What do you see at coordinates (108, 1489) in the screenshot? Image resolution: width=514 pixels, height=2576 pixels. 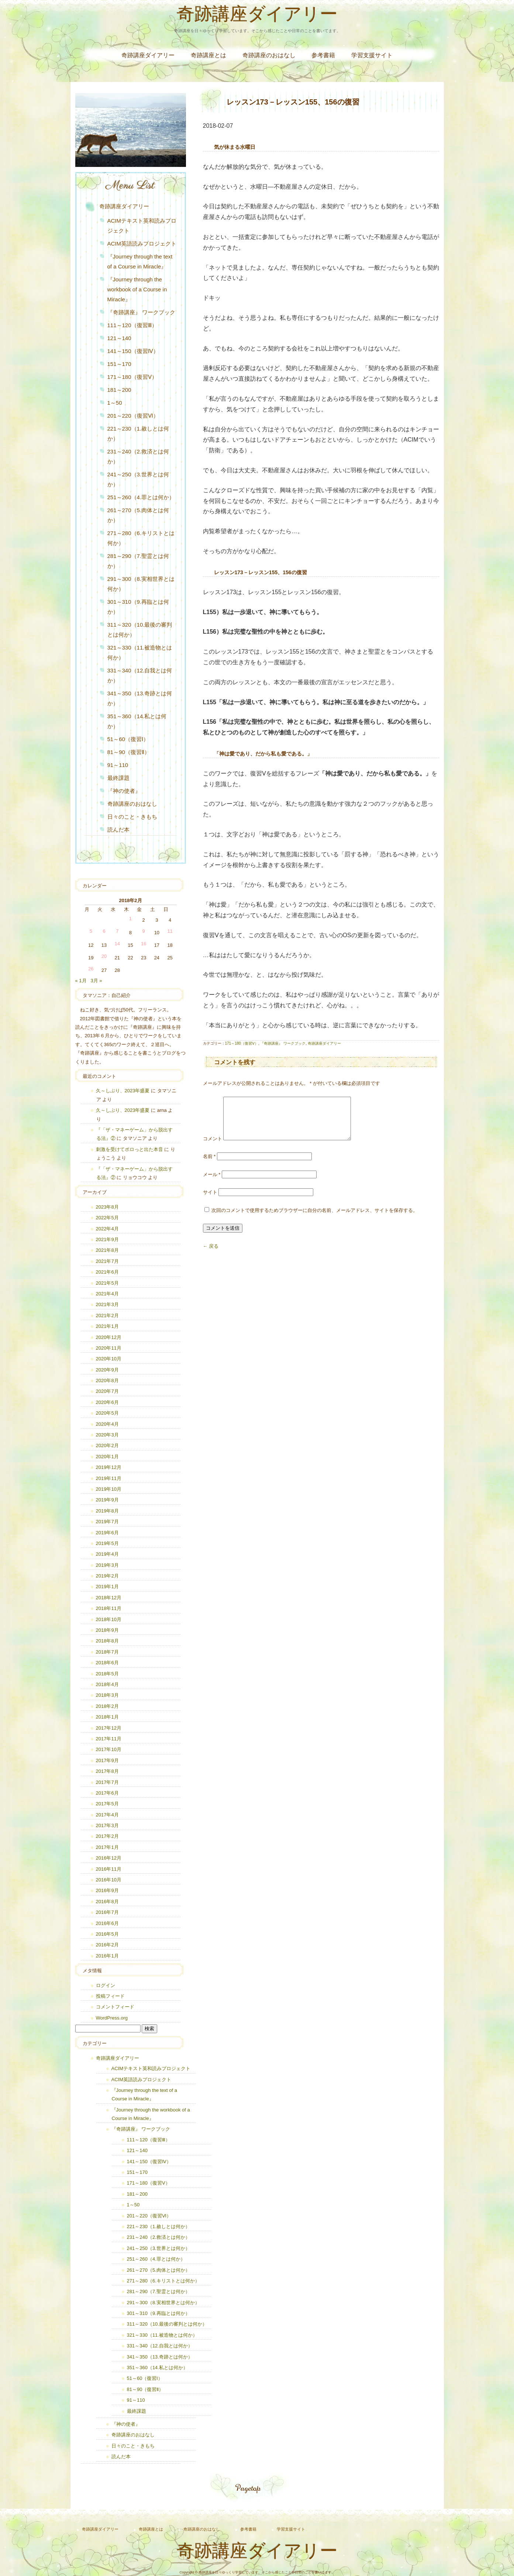 I see `2019年10月` at bounding box center [108, 1489].